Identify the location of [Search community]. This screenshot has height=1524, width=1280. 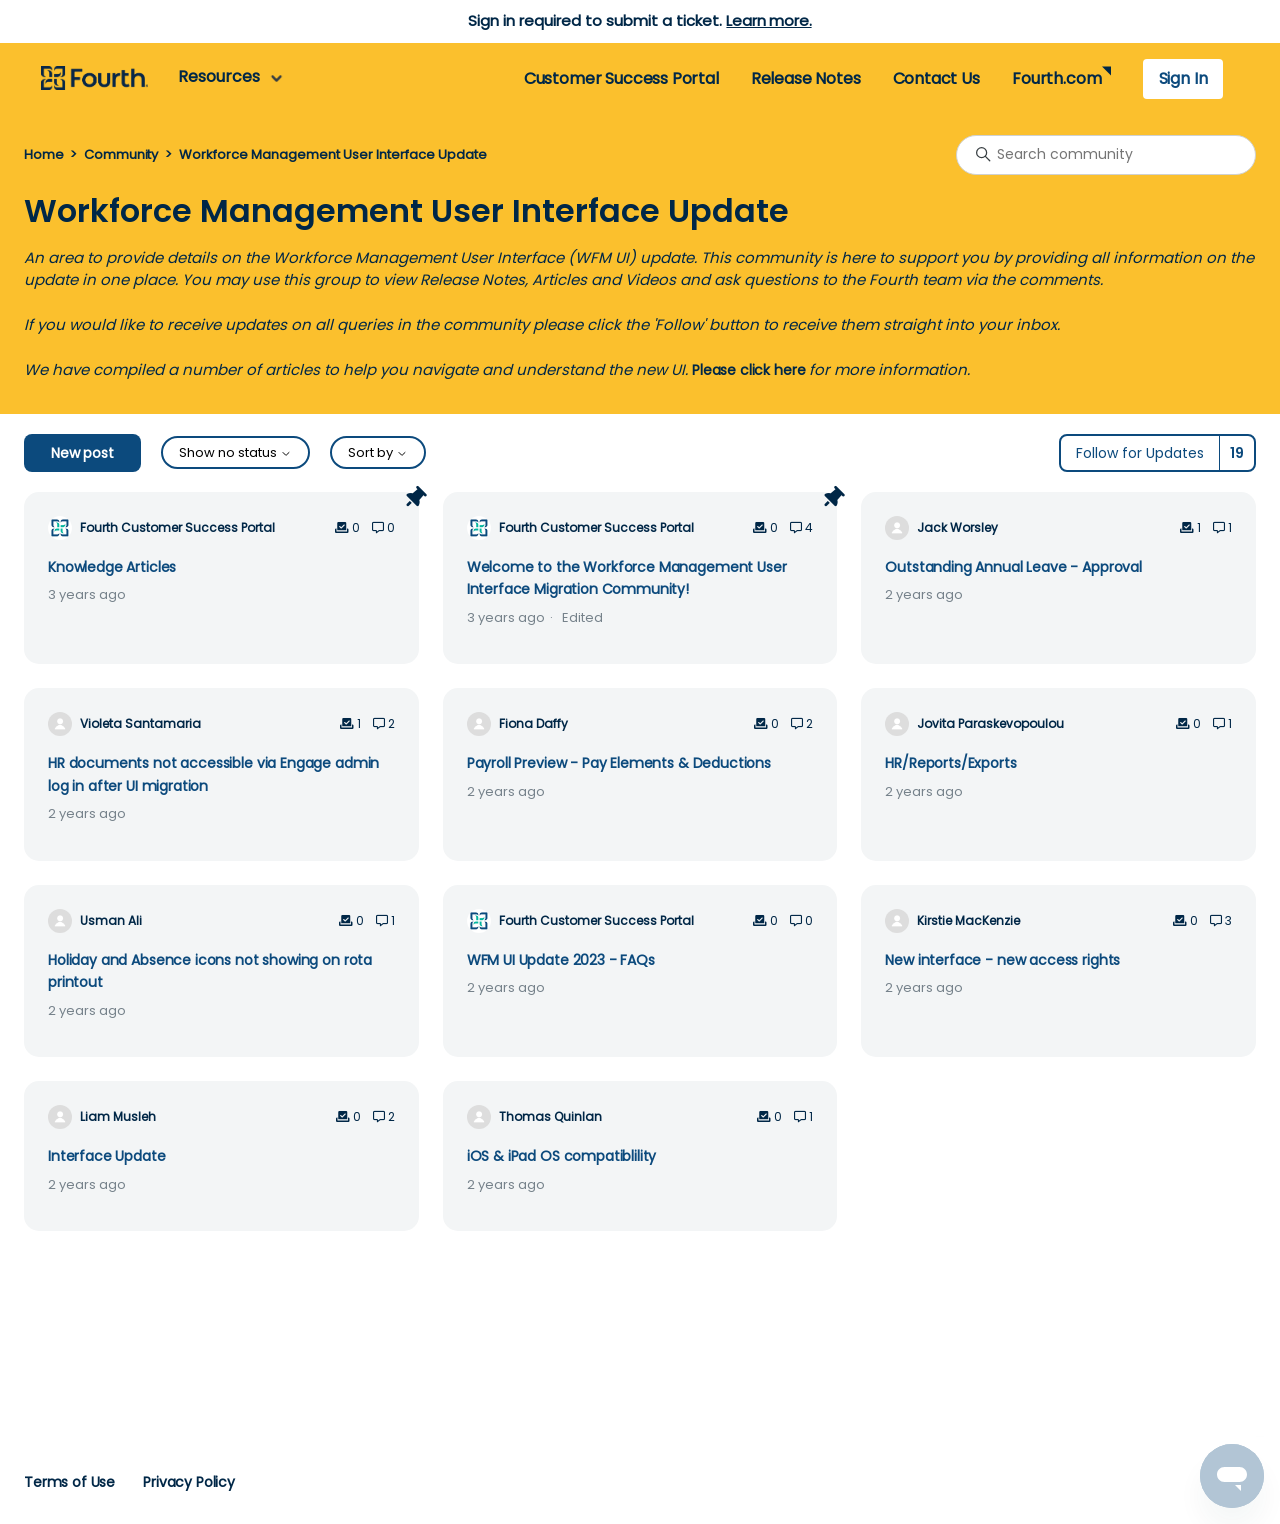
(1106, 155).